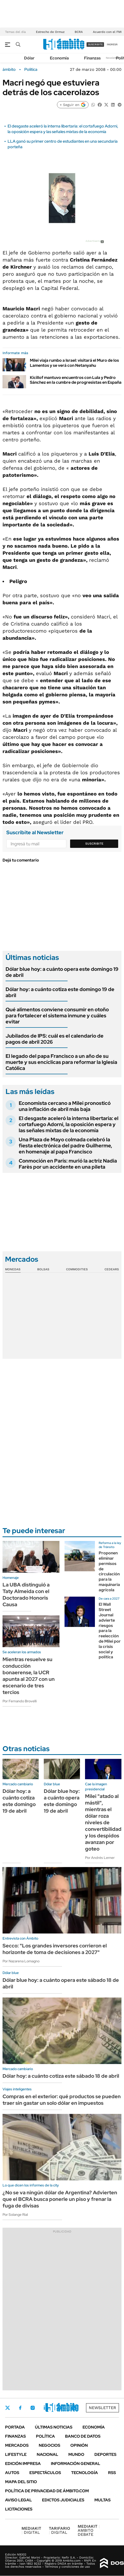  I want to click on DIGITAL, so click(31, 2530).